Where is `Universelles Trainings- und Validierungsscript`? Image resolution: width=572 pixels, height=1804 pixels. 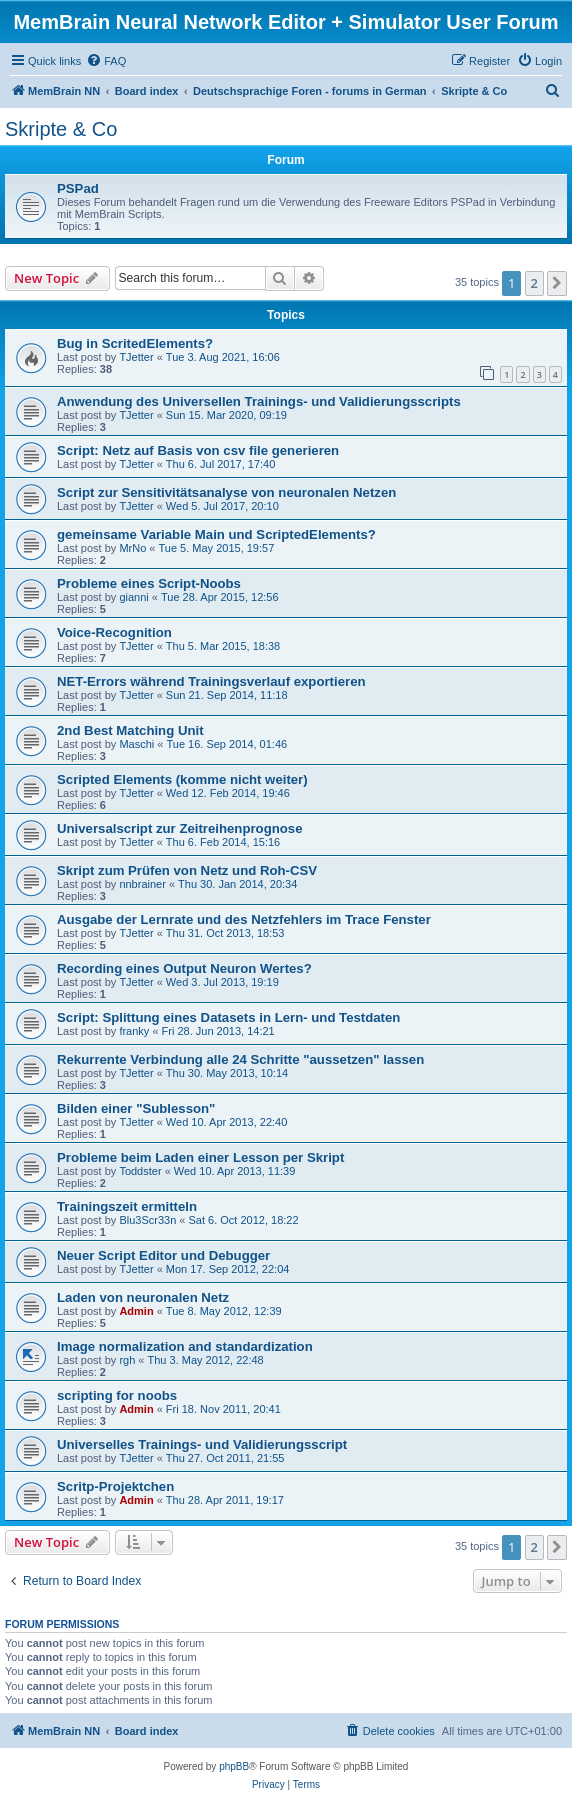 Universelles Trainings- und Validierungsscript is located at coordinates (202, 1444).